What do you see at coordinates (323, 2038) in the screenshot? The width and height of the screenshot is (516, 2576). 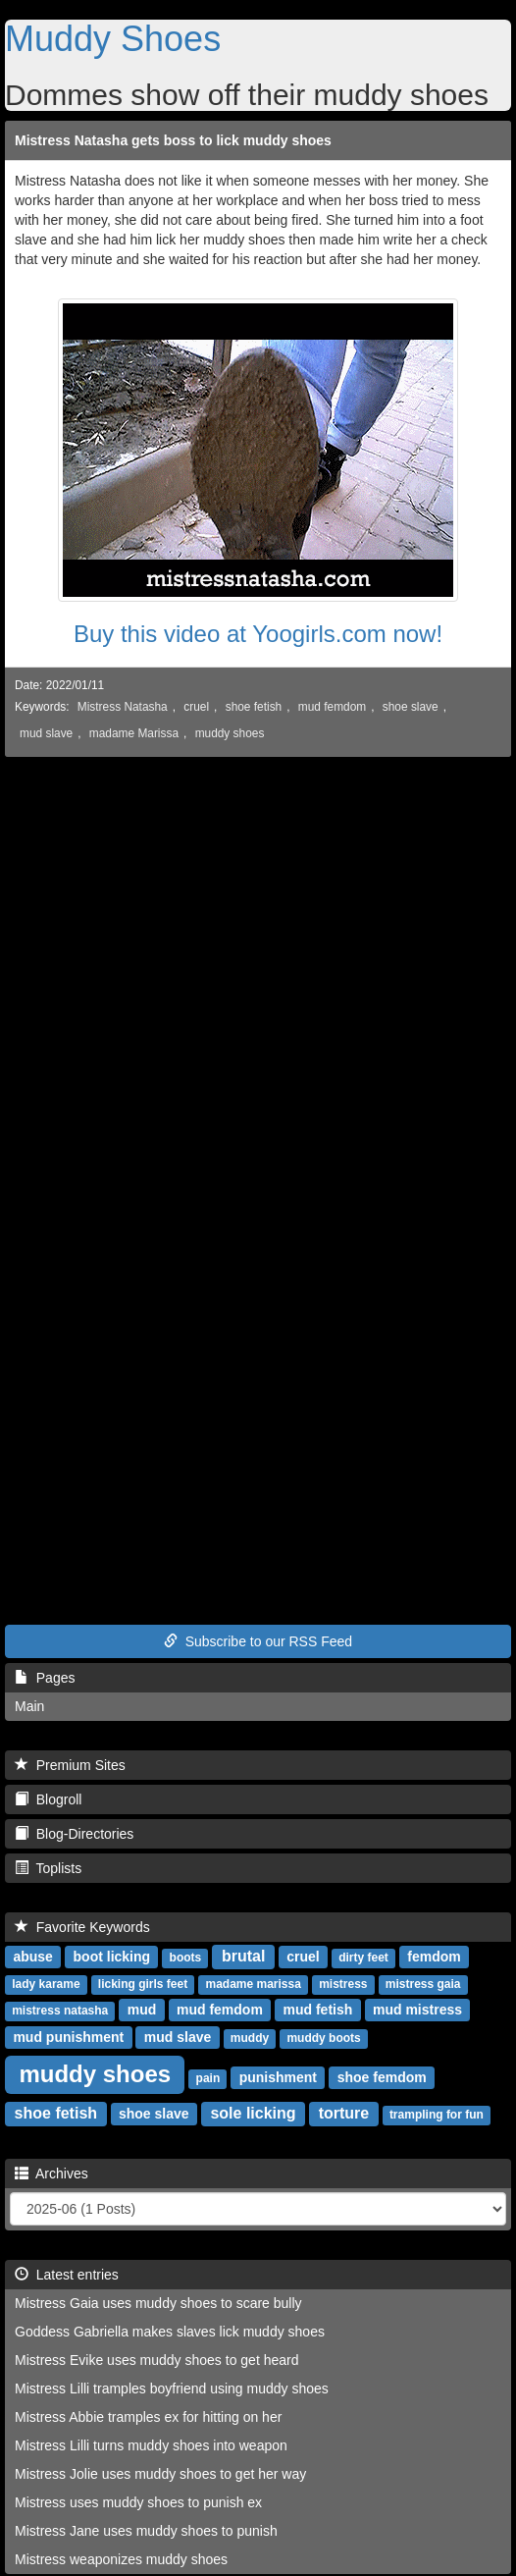 I see `muddy boots` at bounding box center [323, 2038].